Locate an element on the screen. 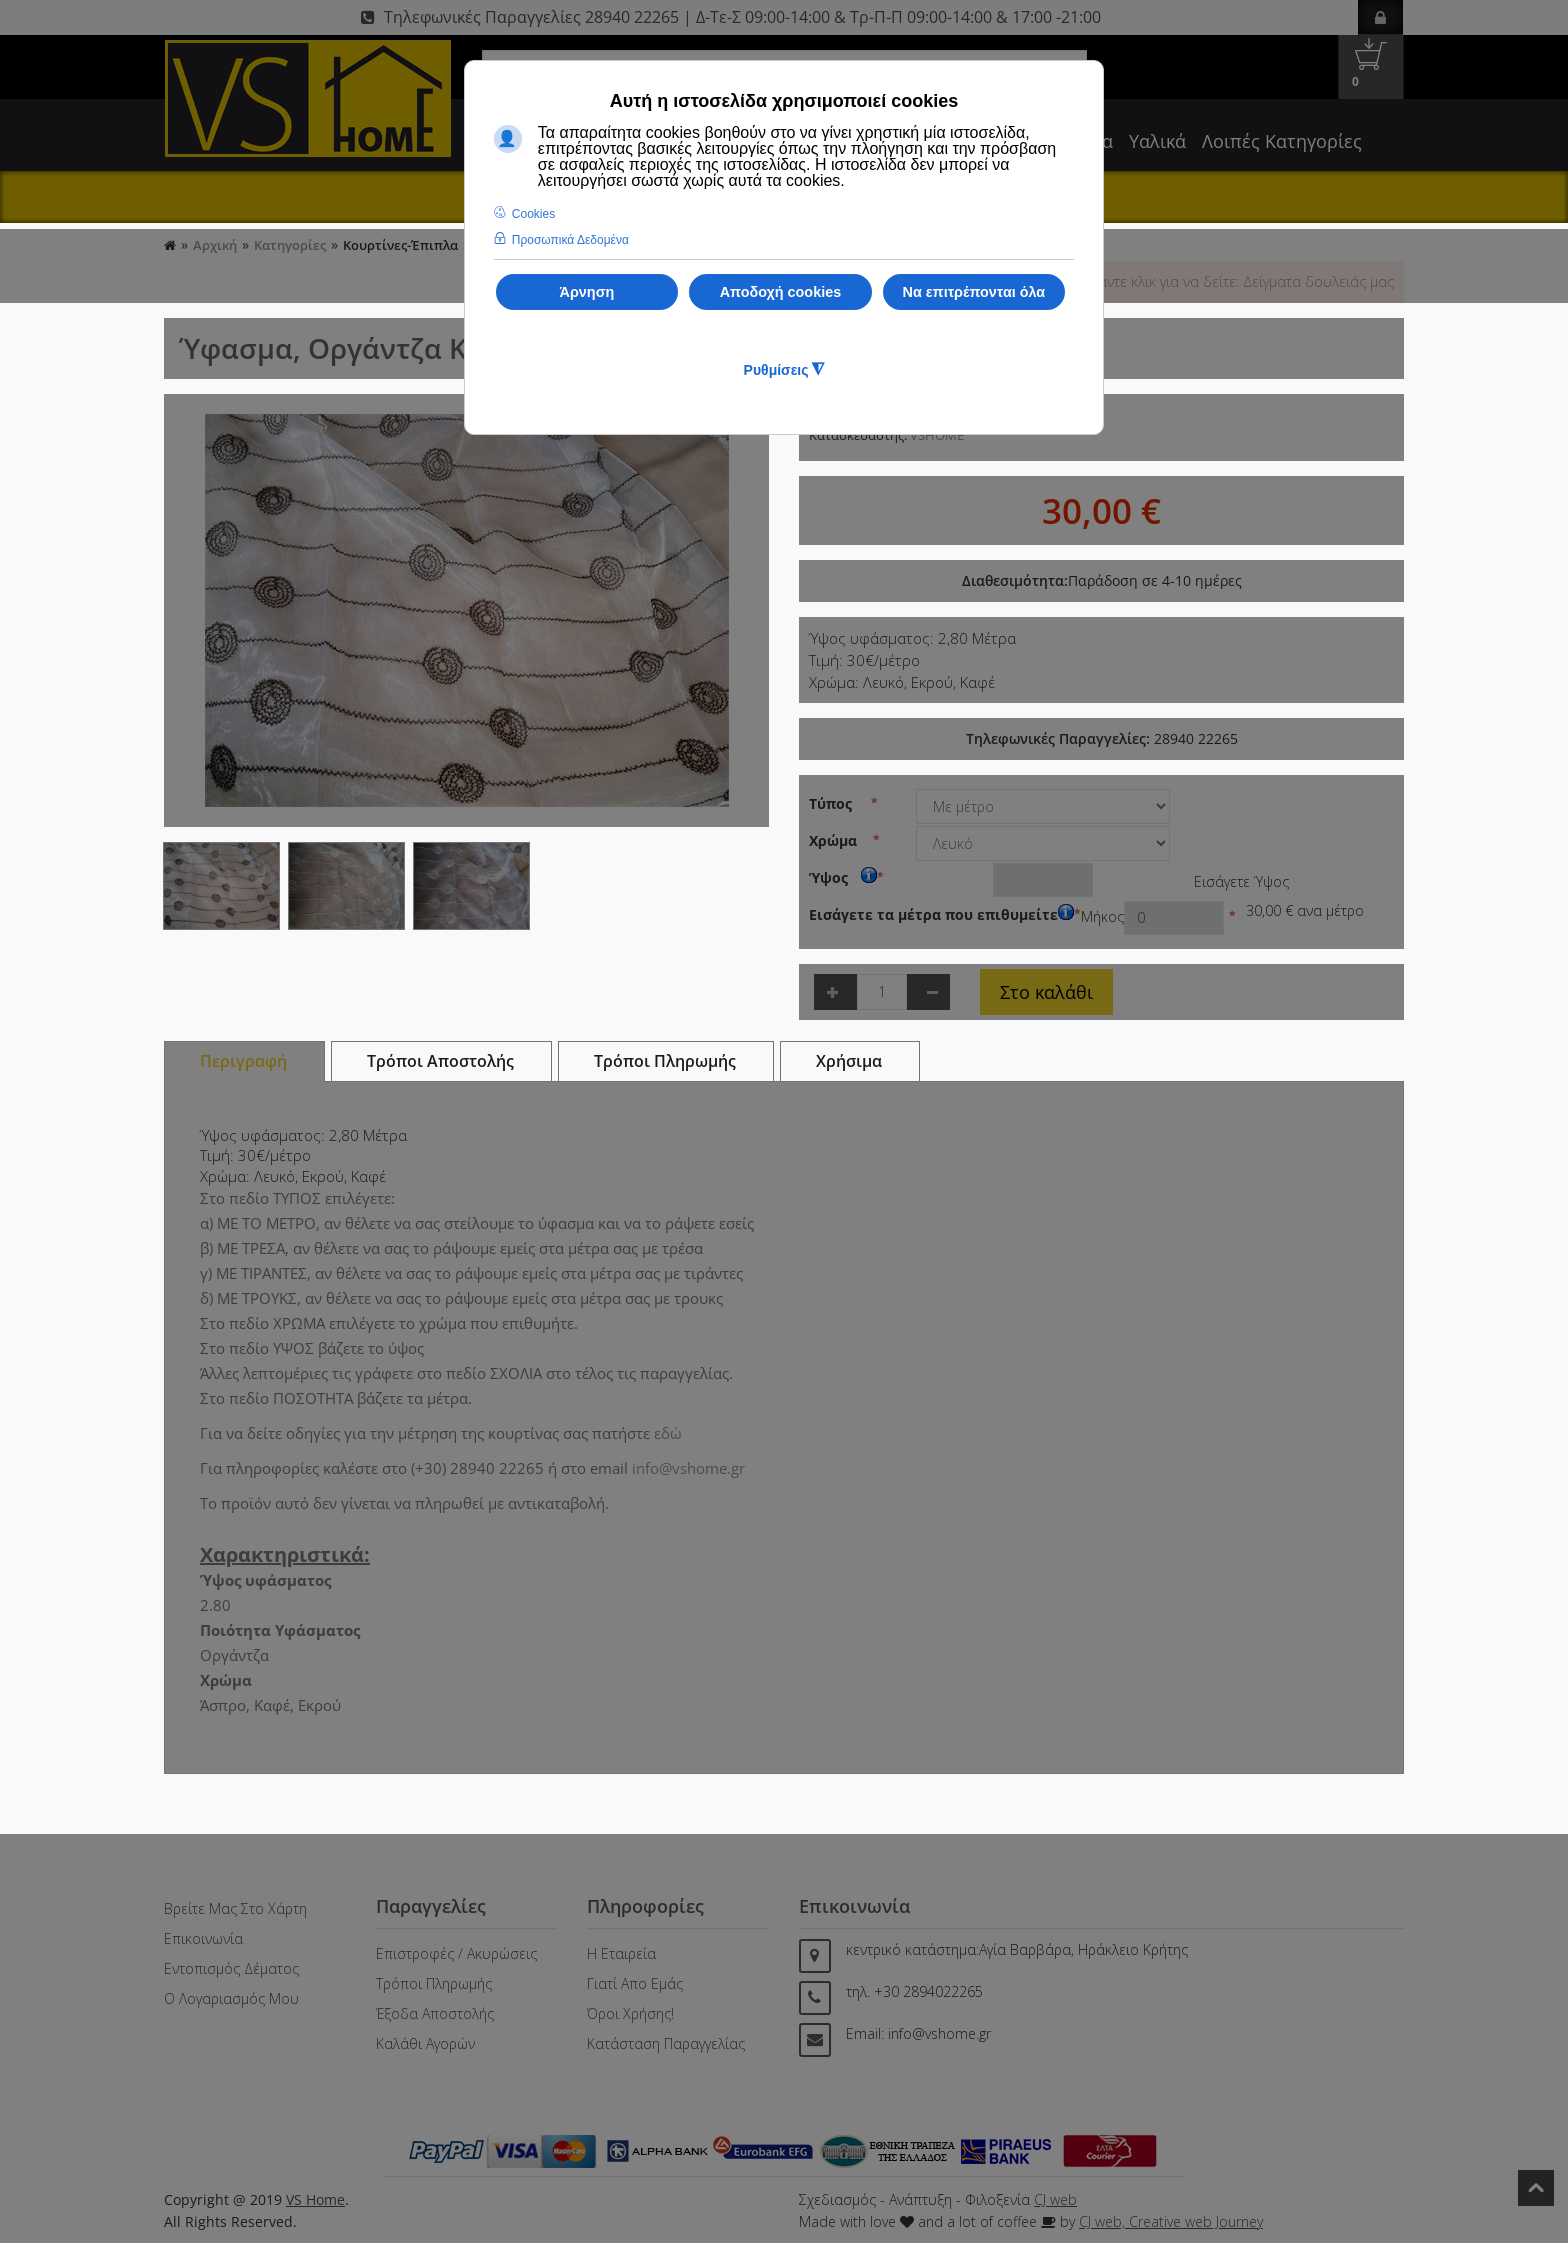 Image resolution: width=1568 pixels, height=2243 pixels. Τρόποι Πληρωμής [tab] is located at coordinates (665, 1061).